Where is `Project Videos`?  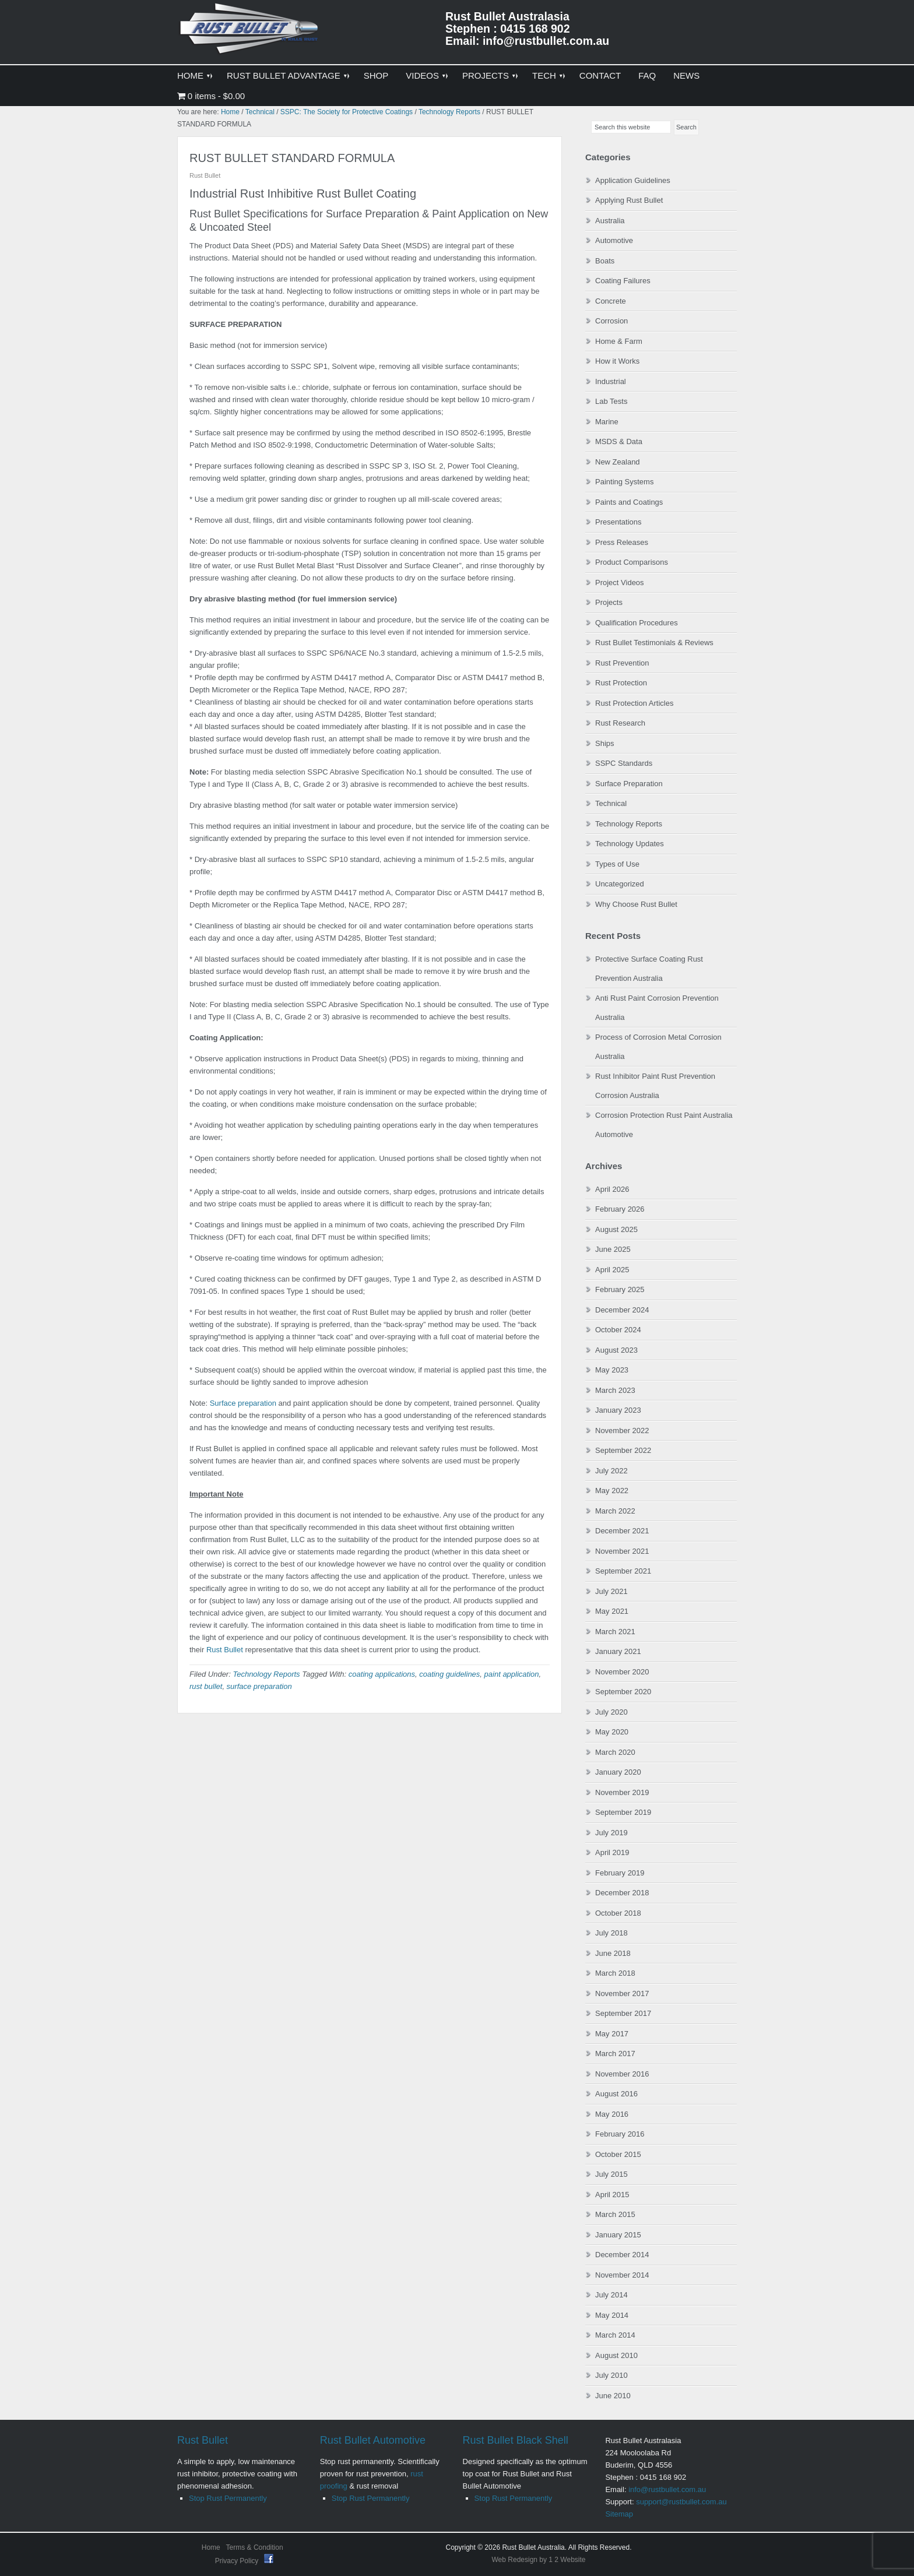 Project Videos is located at coordinates (619, 582).